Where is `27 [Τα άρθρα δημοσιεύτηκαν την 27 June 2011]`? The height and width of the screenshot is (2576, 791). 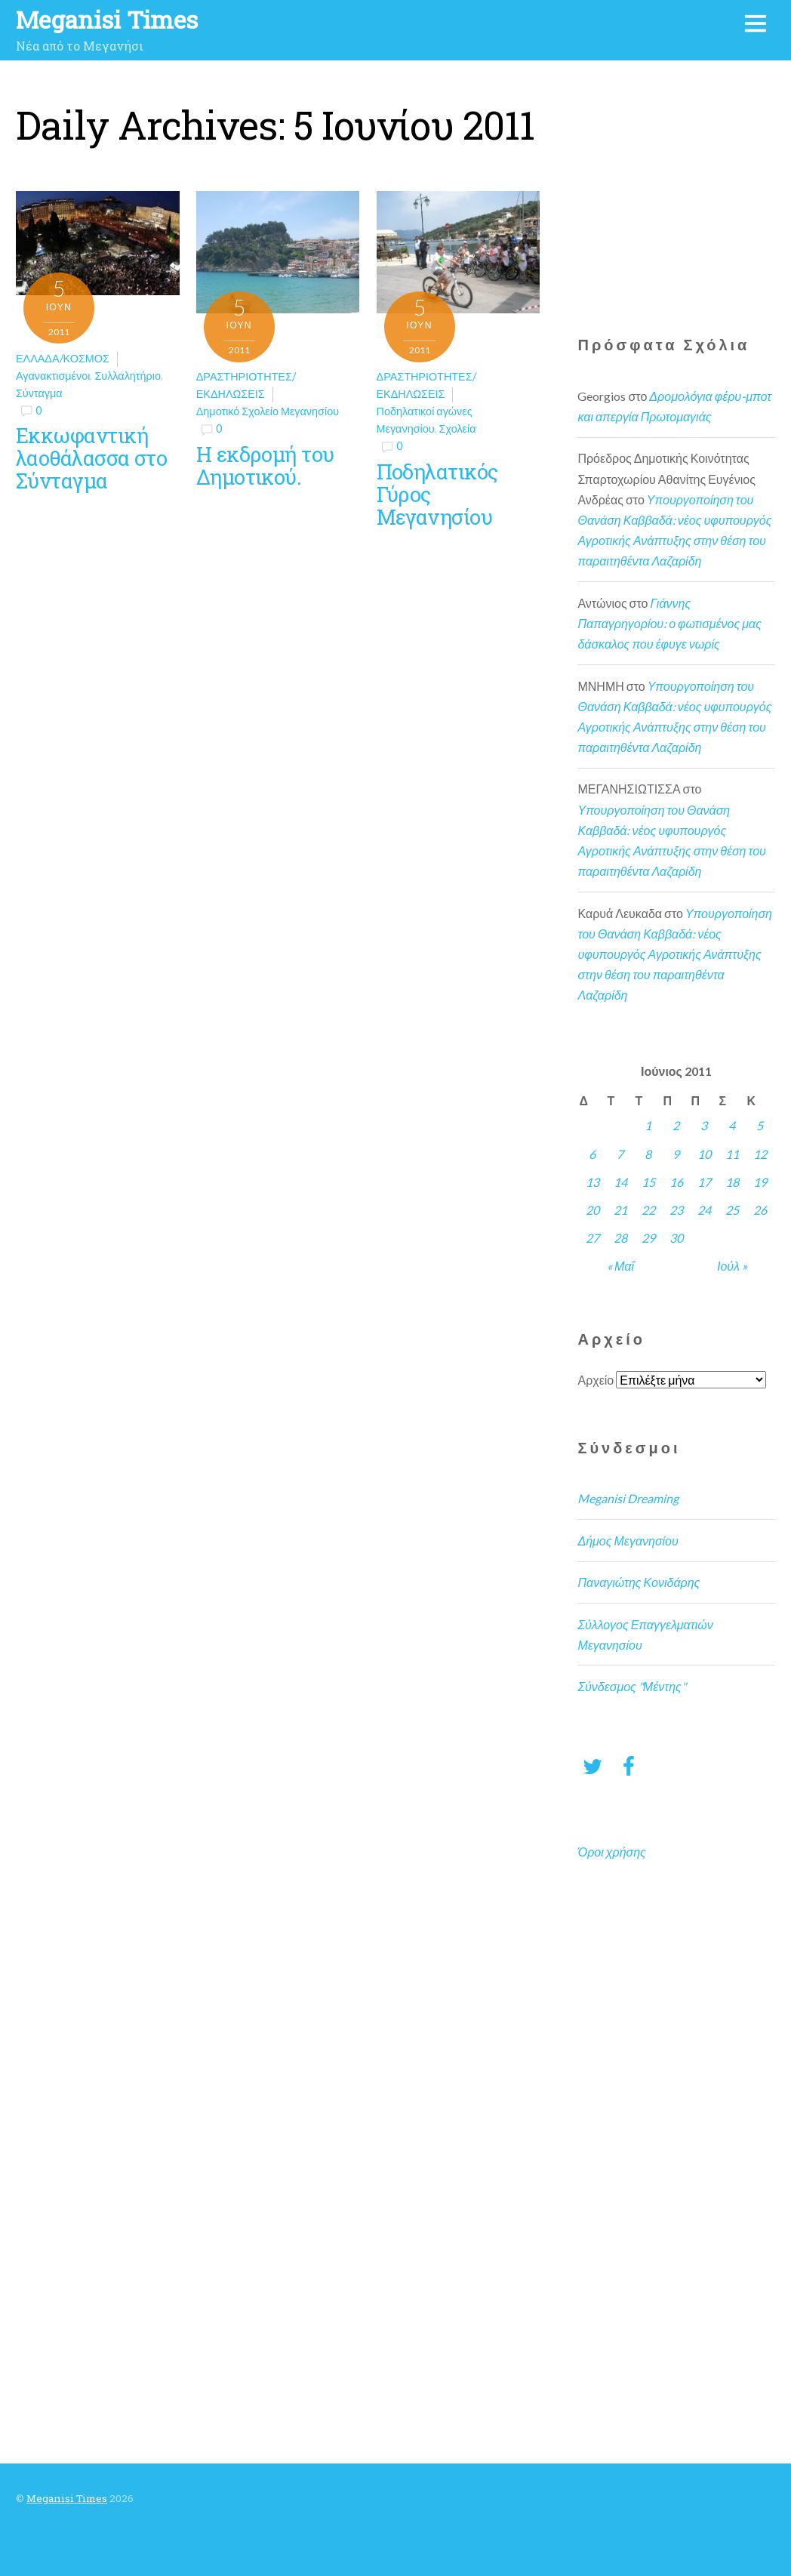
27 [Τα άρθρα δημοσιεύτηκαν την 27 June 2011] is located at coordinates (592, 1238).